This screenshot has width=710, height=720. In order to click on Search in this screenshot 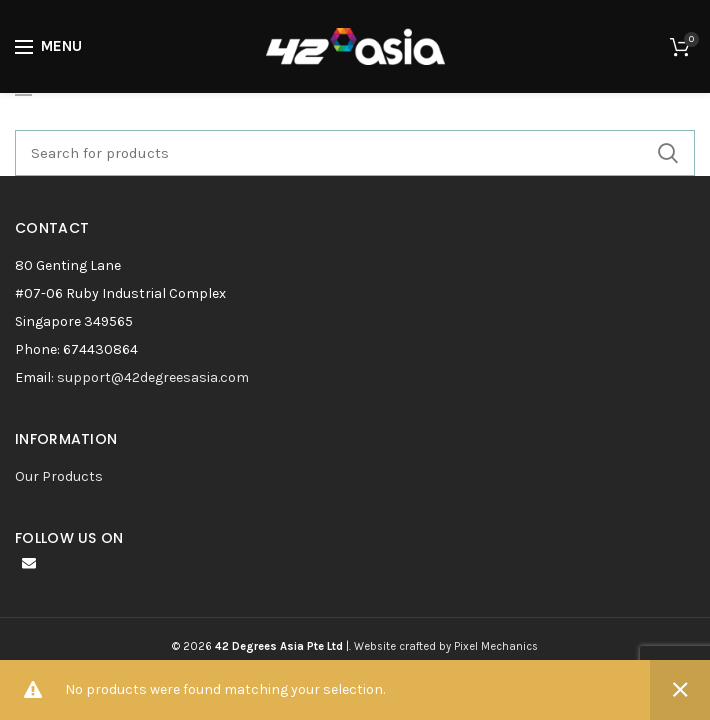, I will do `click(668, 153)`.